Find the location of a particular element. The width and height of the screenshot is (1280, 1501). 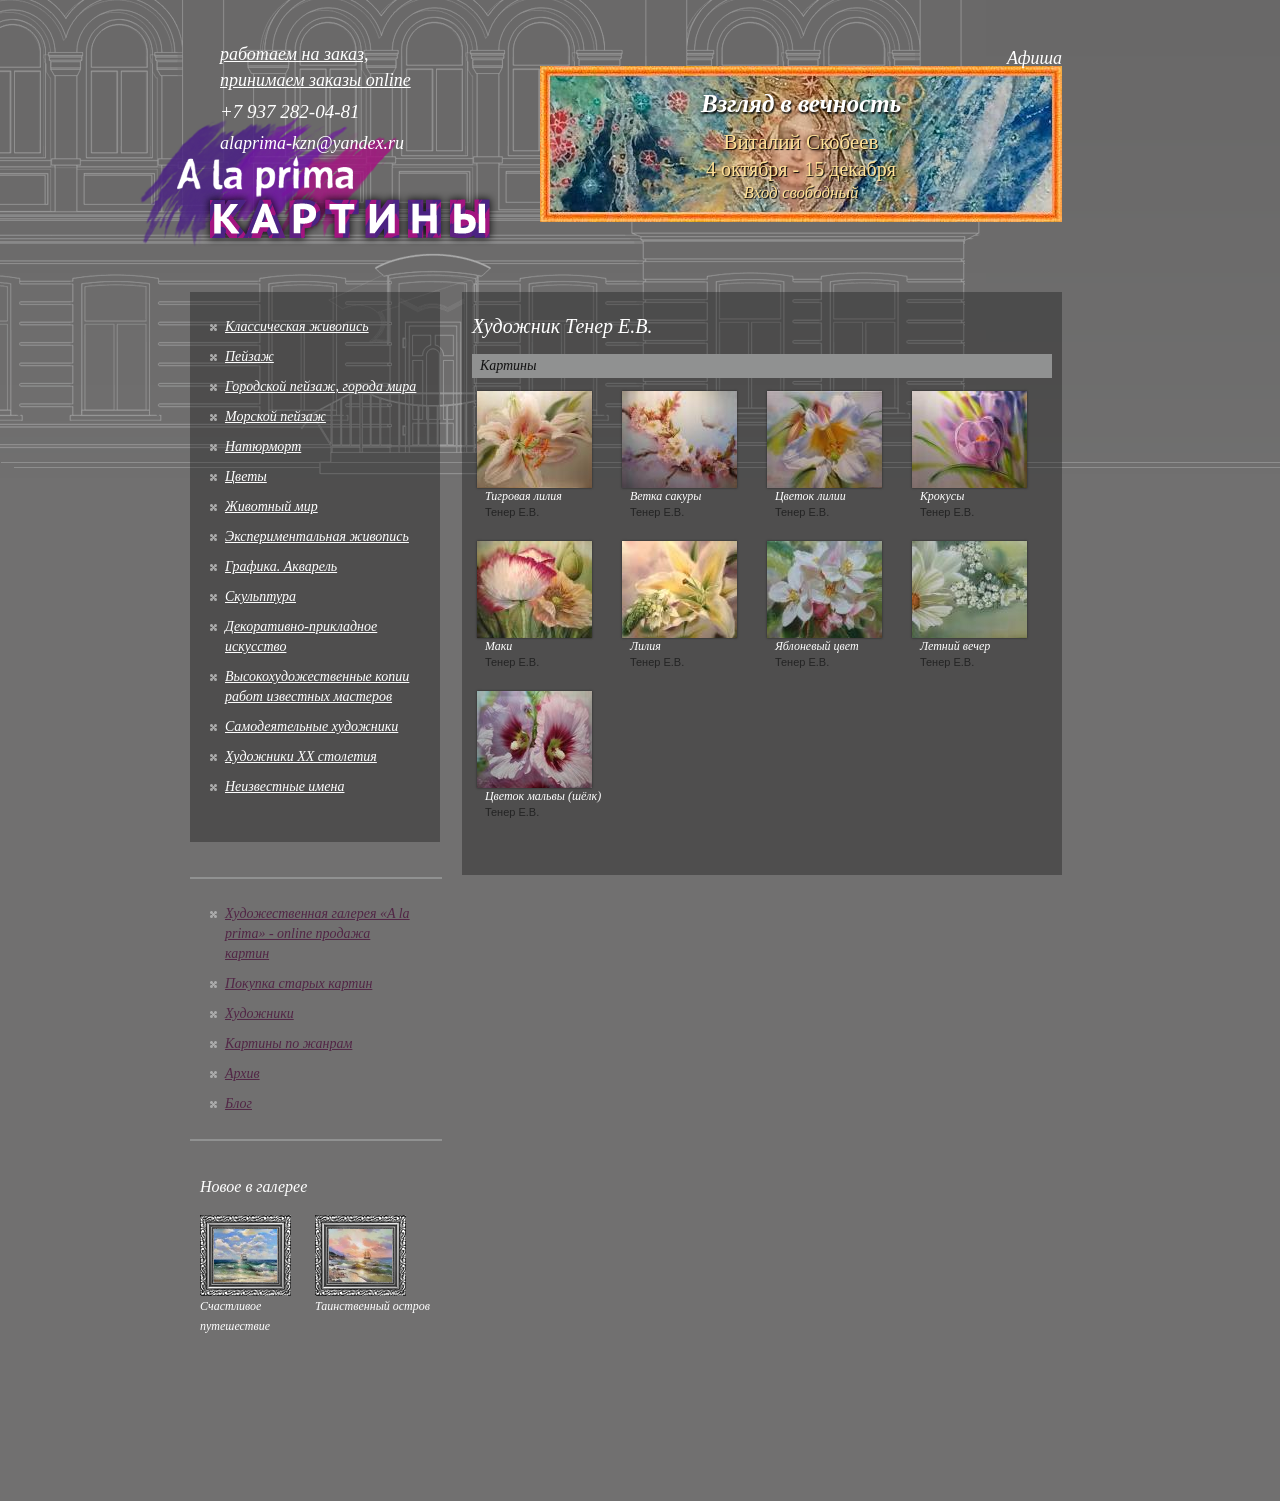

Пейзаж is located at coordinates (249, 356).